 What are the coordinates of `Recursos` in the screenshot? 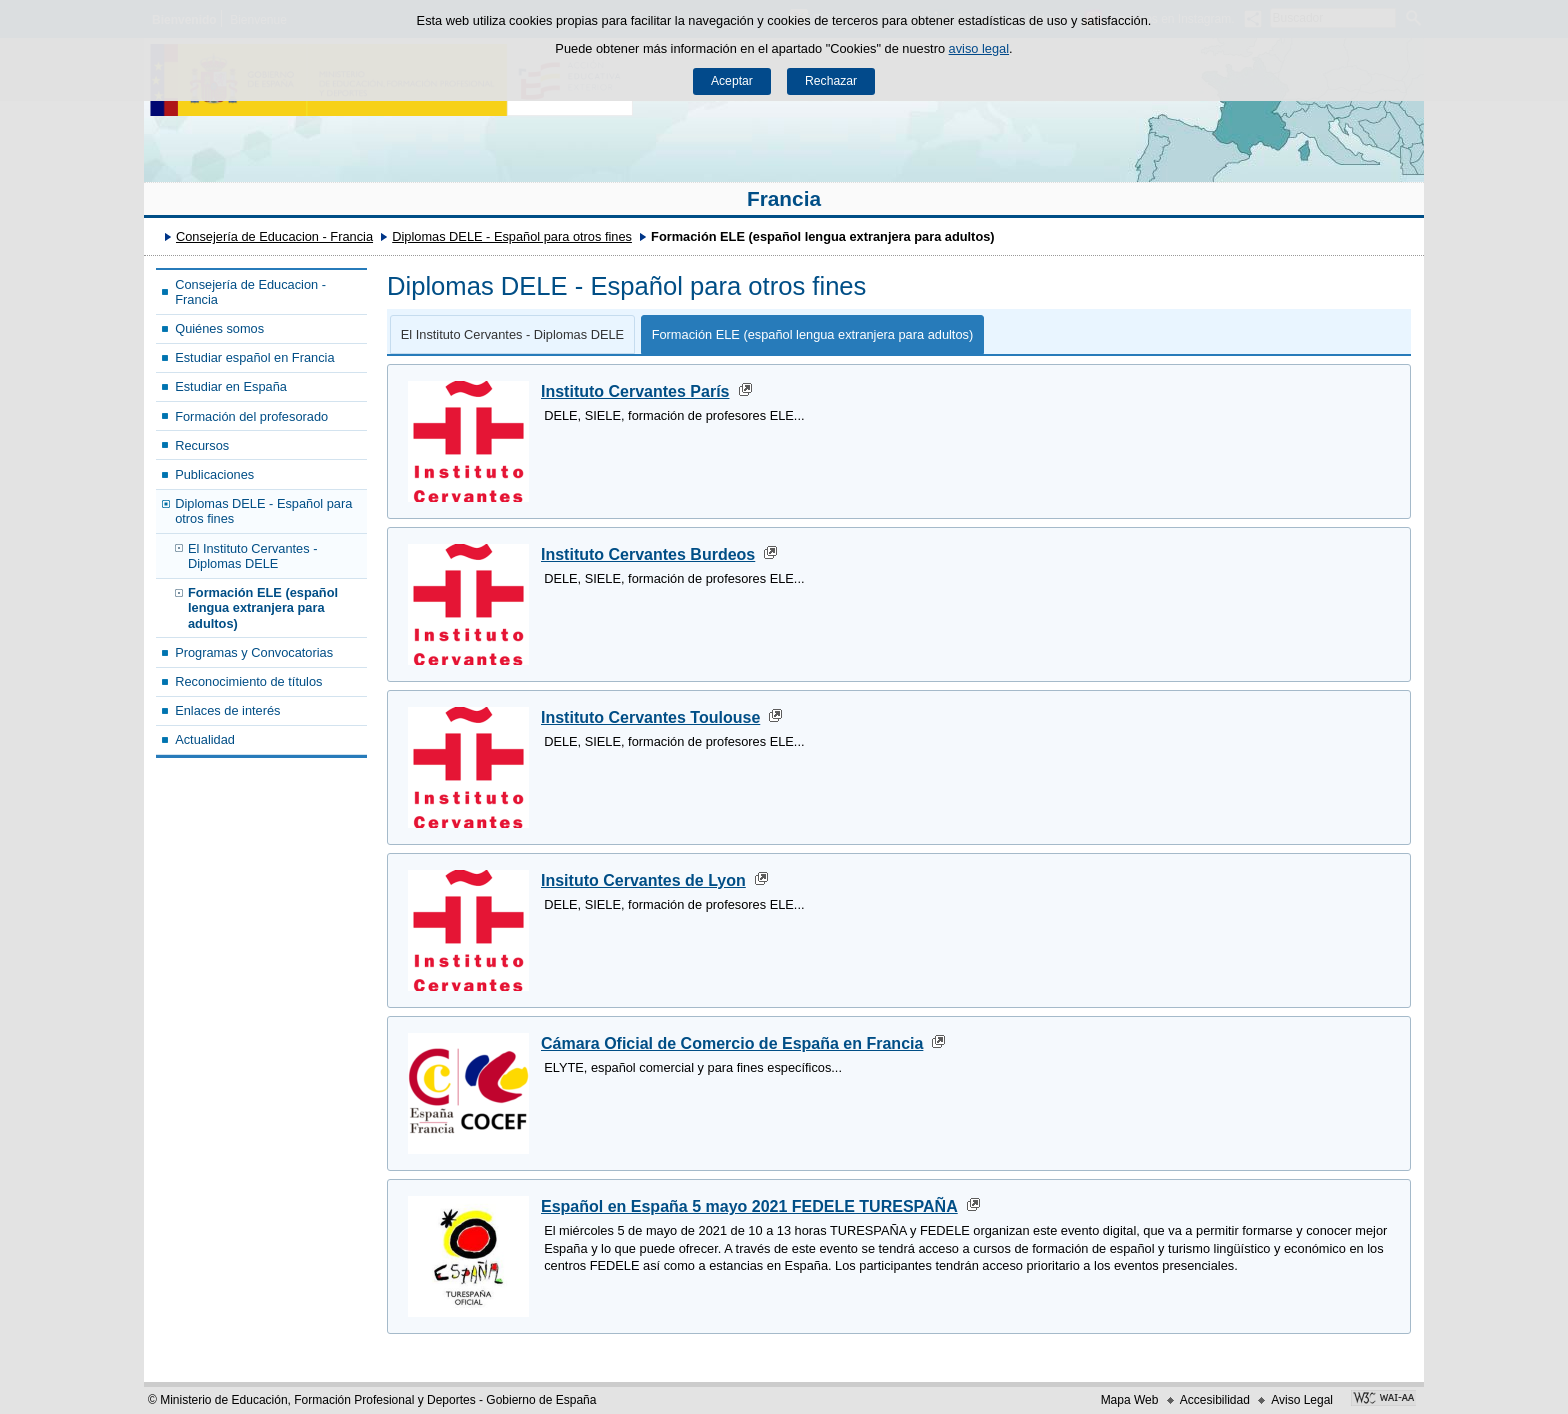 It's located at (202, 445).